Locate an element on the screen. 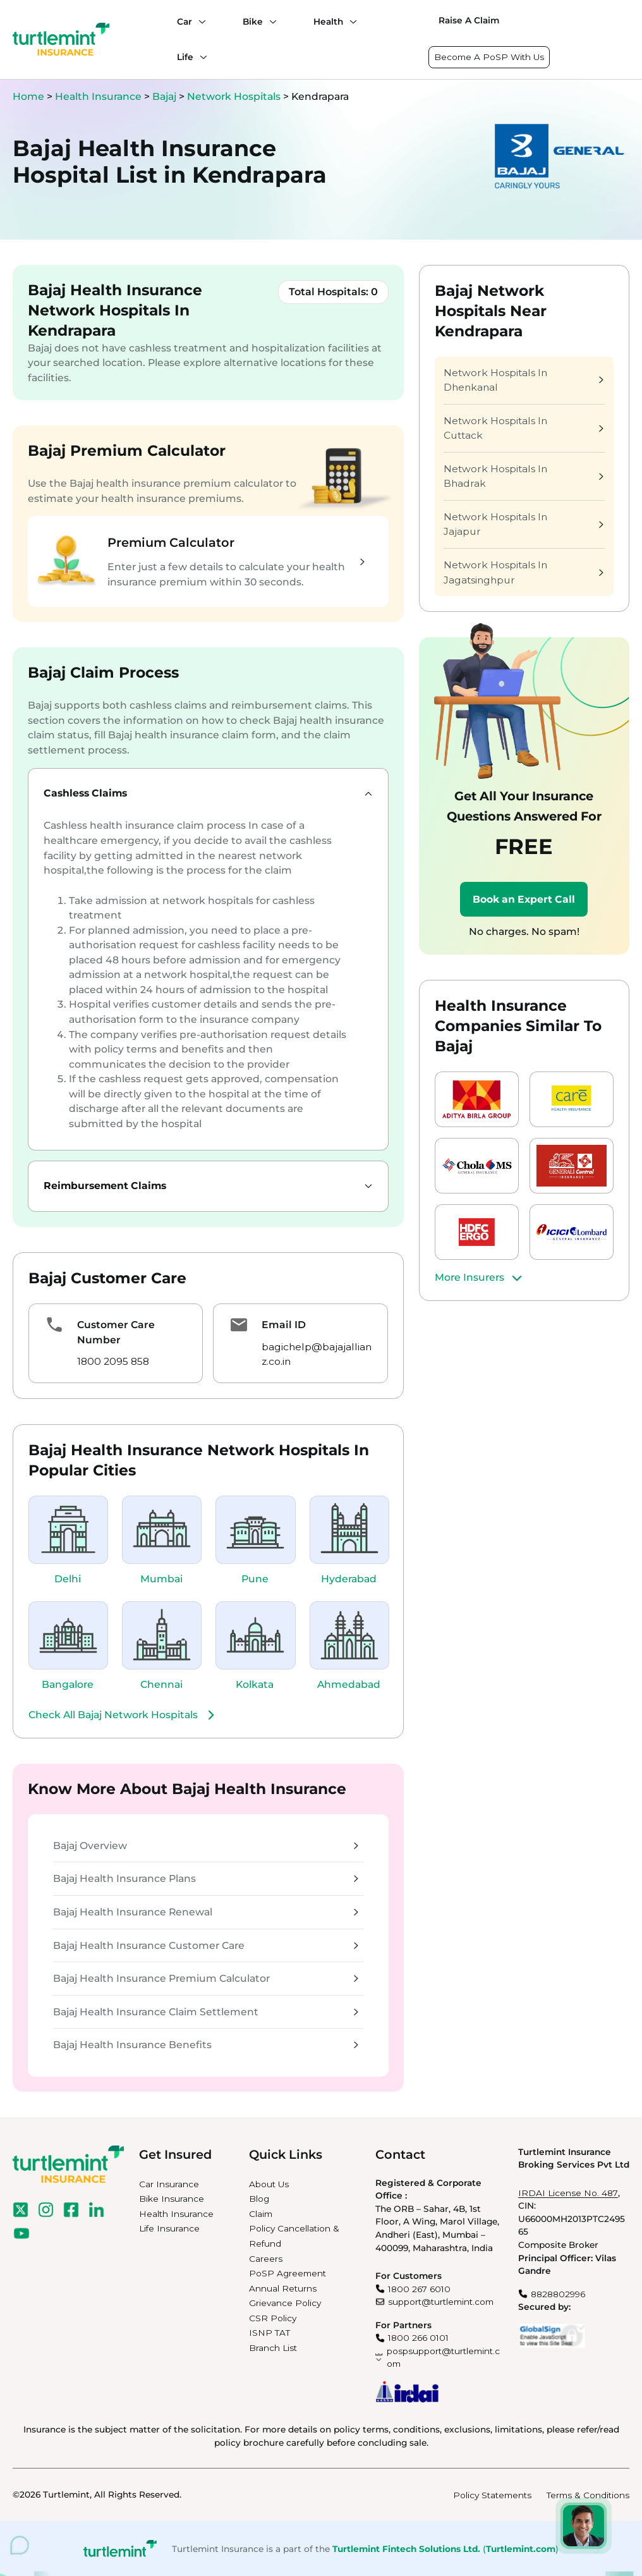  Network Hospitals In Dhenkanal is located at coordinates (523, 380).